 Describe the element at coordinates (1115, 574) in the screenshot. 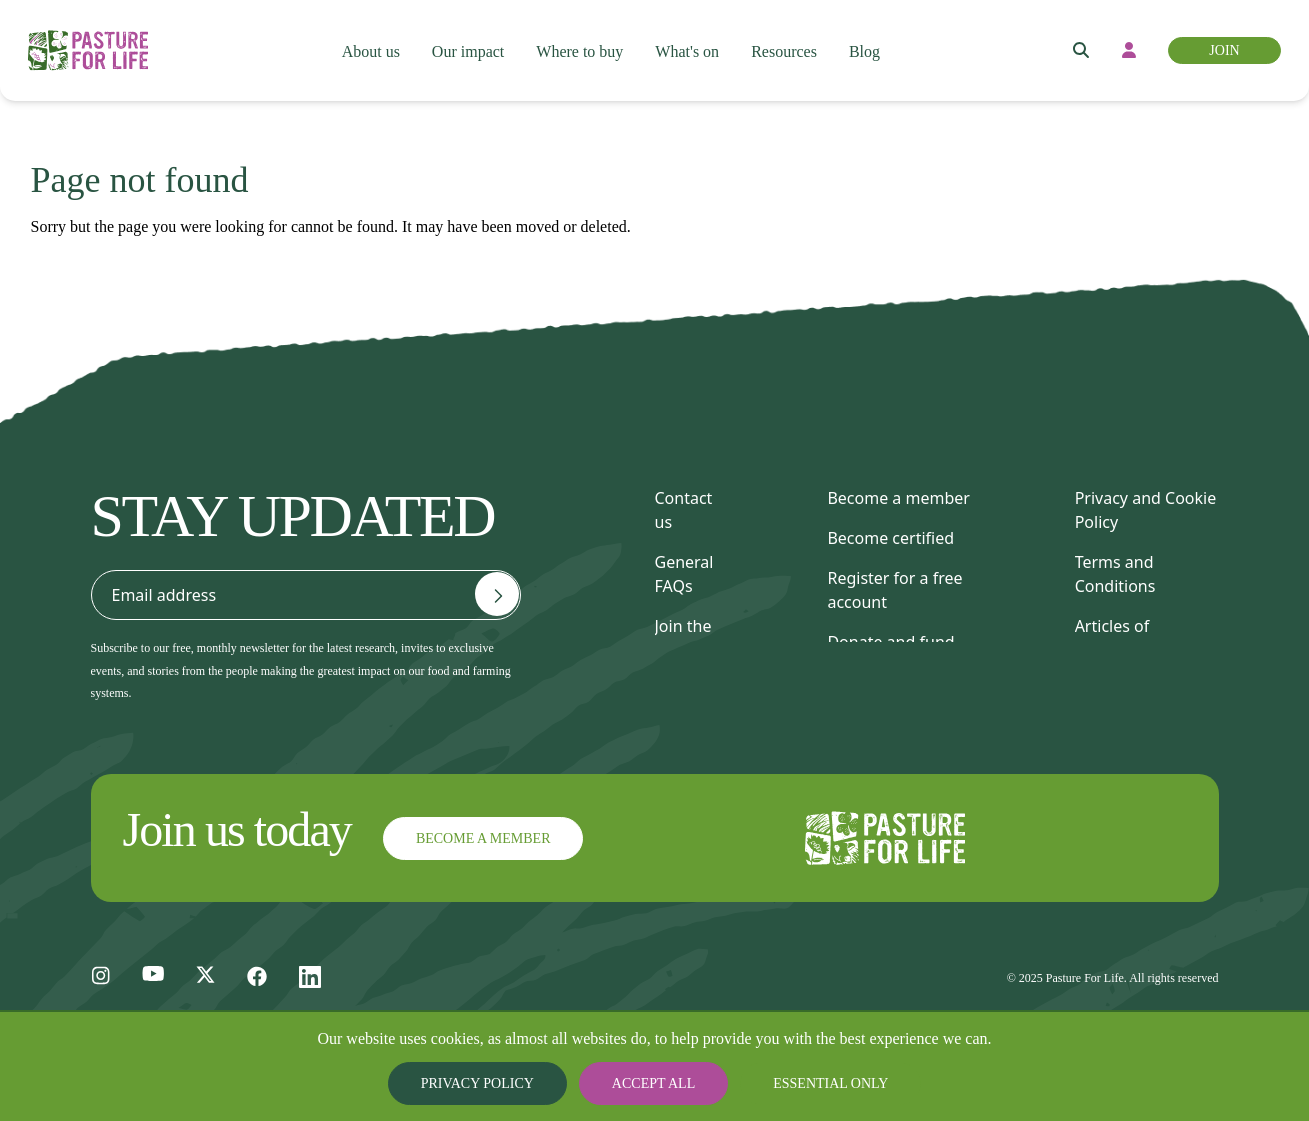

I see `Terms and Conditions` at that location.